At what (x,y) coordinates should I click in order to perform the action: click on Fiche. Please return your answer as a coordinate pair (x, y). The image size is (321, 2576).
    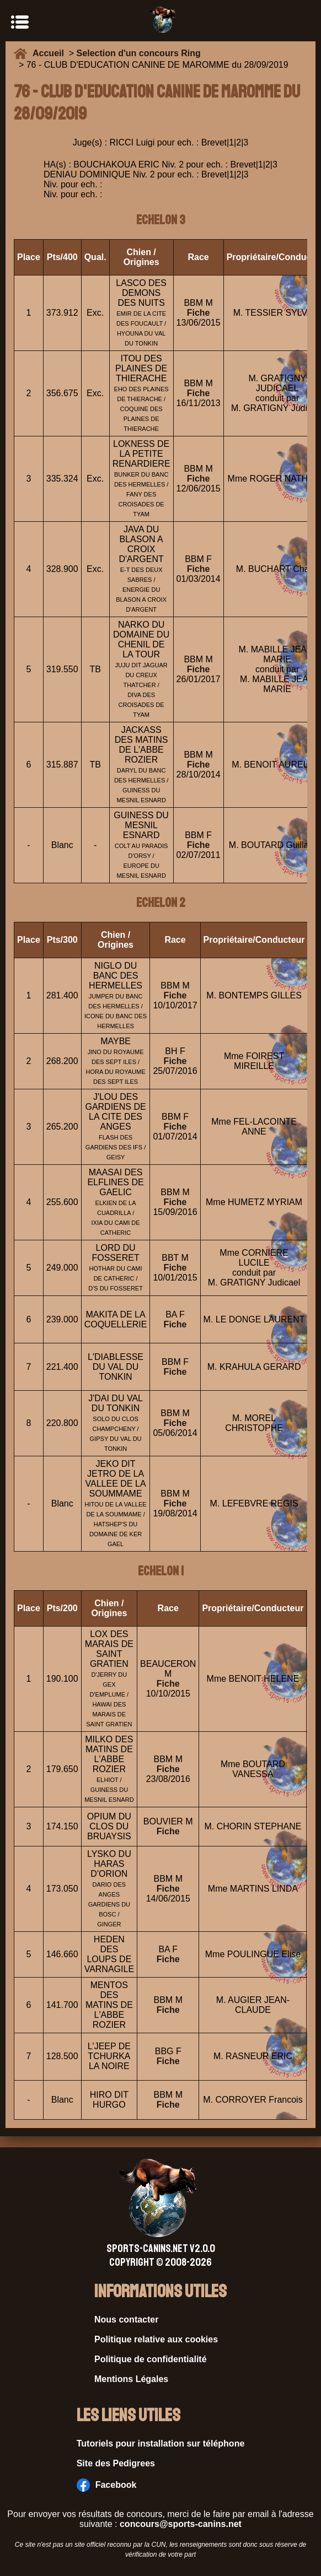
    Looking at the image, I should click on (198, 312).